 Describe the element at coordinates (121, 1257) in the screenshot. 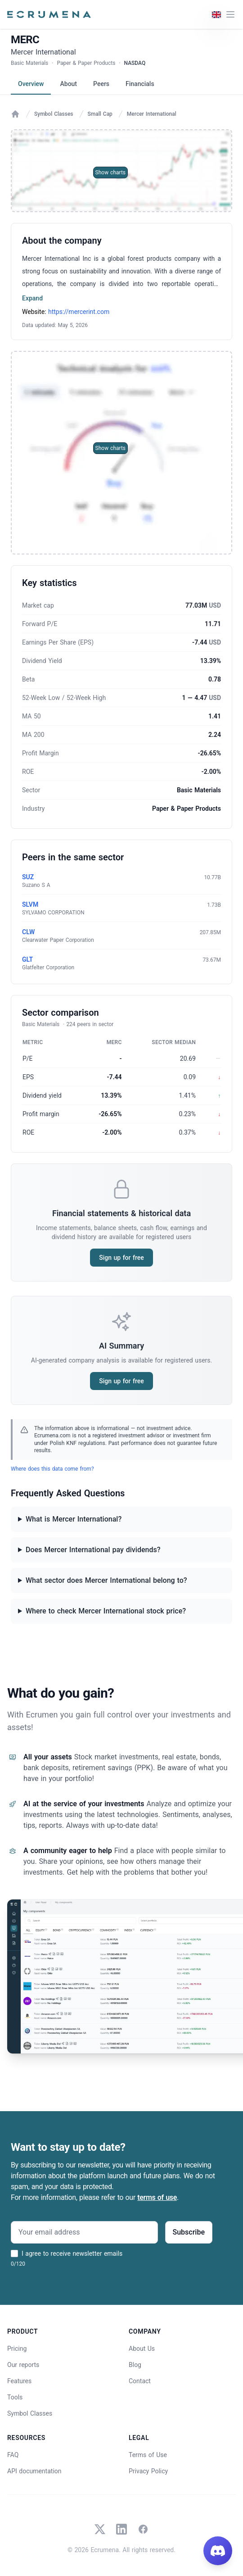

I see `Sign up for free` at that location.